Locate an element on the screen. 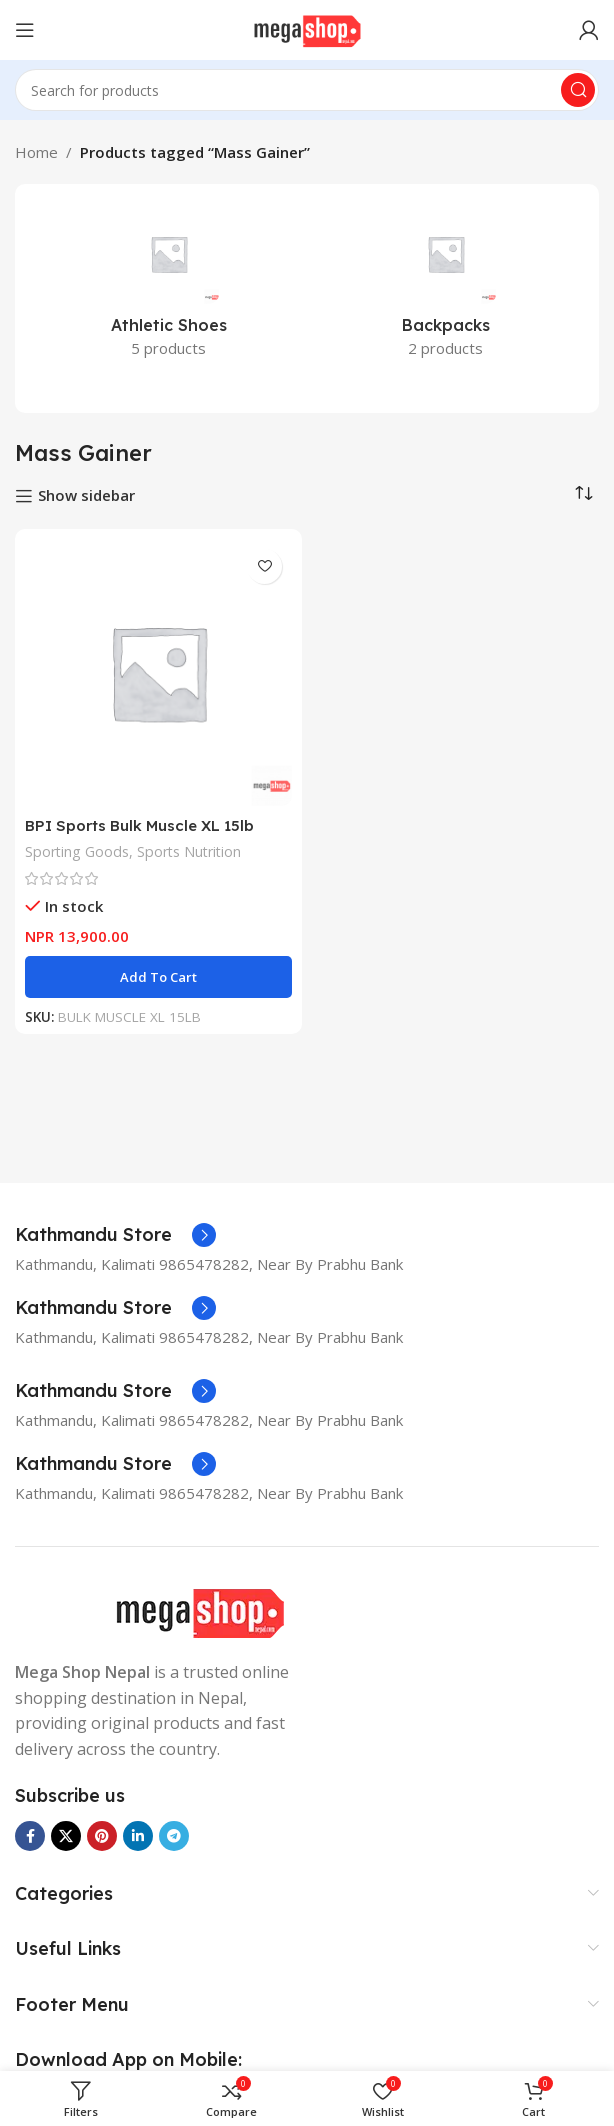 The width and height of the screenshot is (614, 2126). [Facebook social link] is located at coordinates (30, 1836).